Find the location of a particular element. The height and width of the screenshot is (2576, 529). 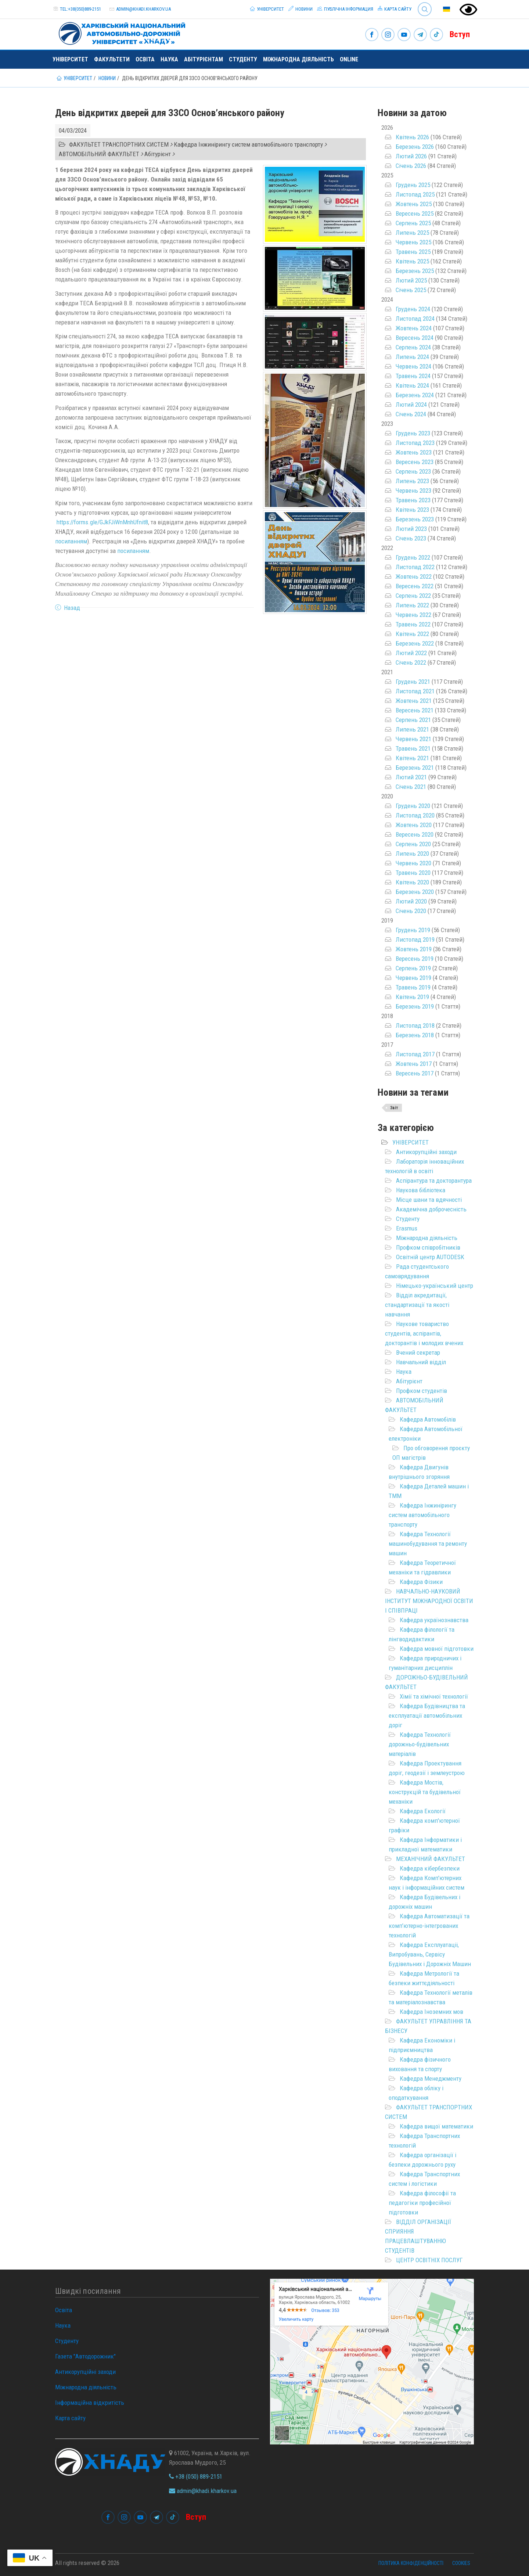

Вересень 2024 is located at coordinates (414, 337).